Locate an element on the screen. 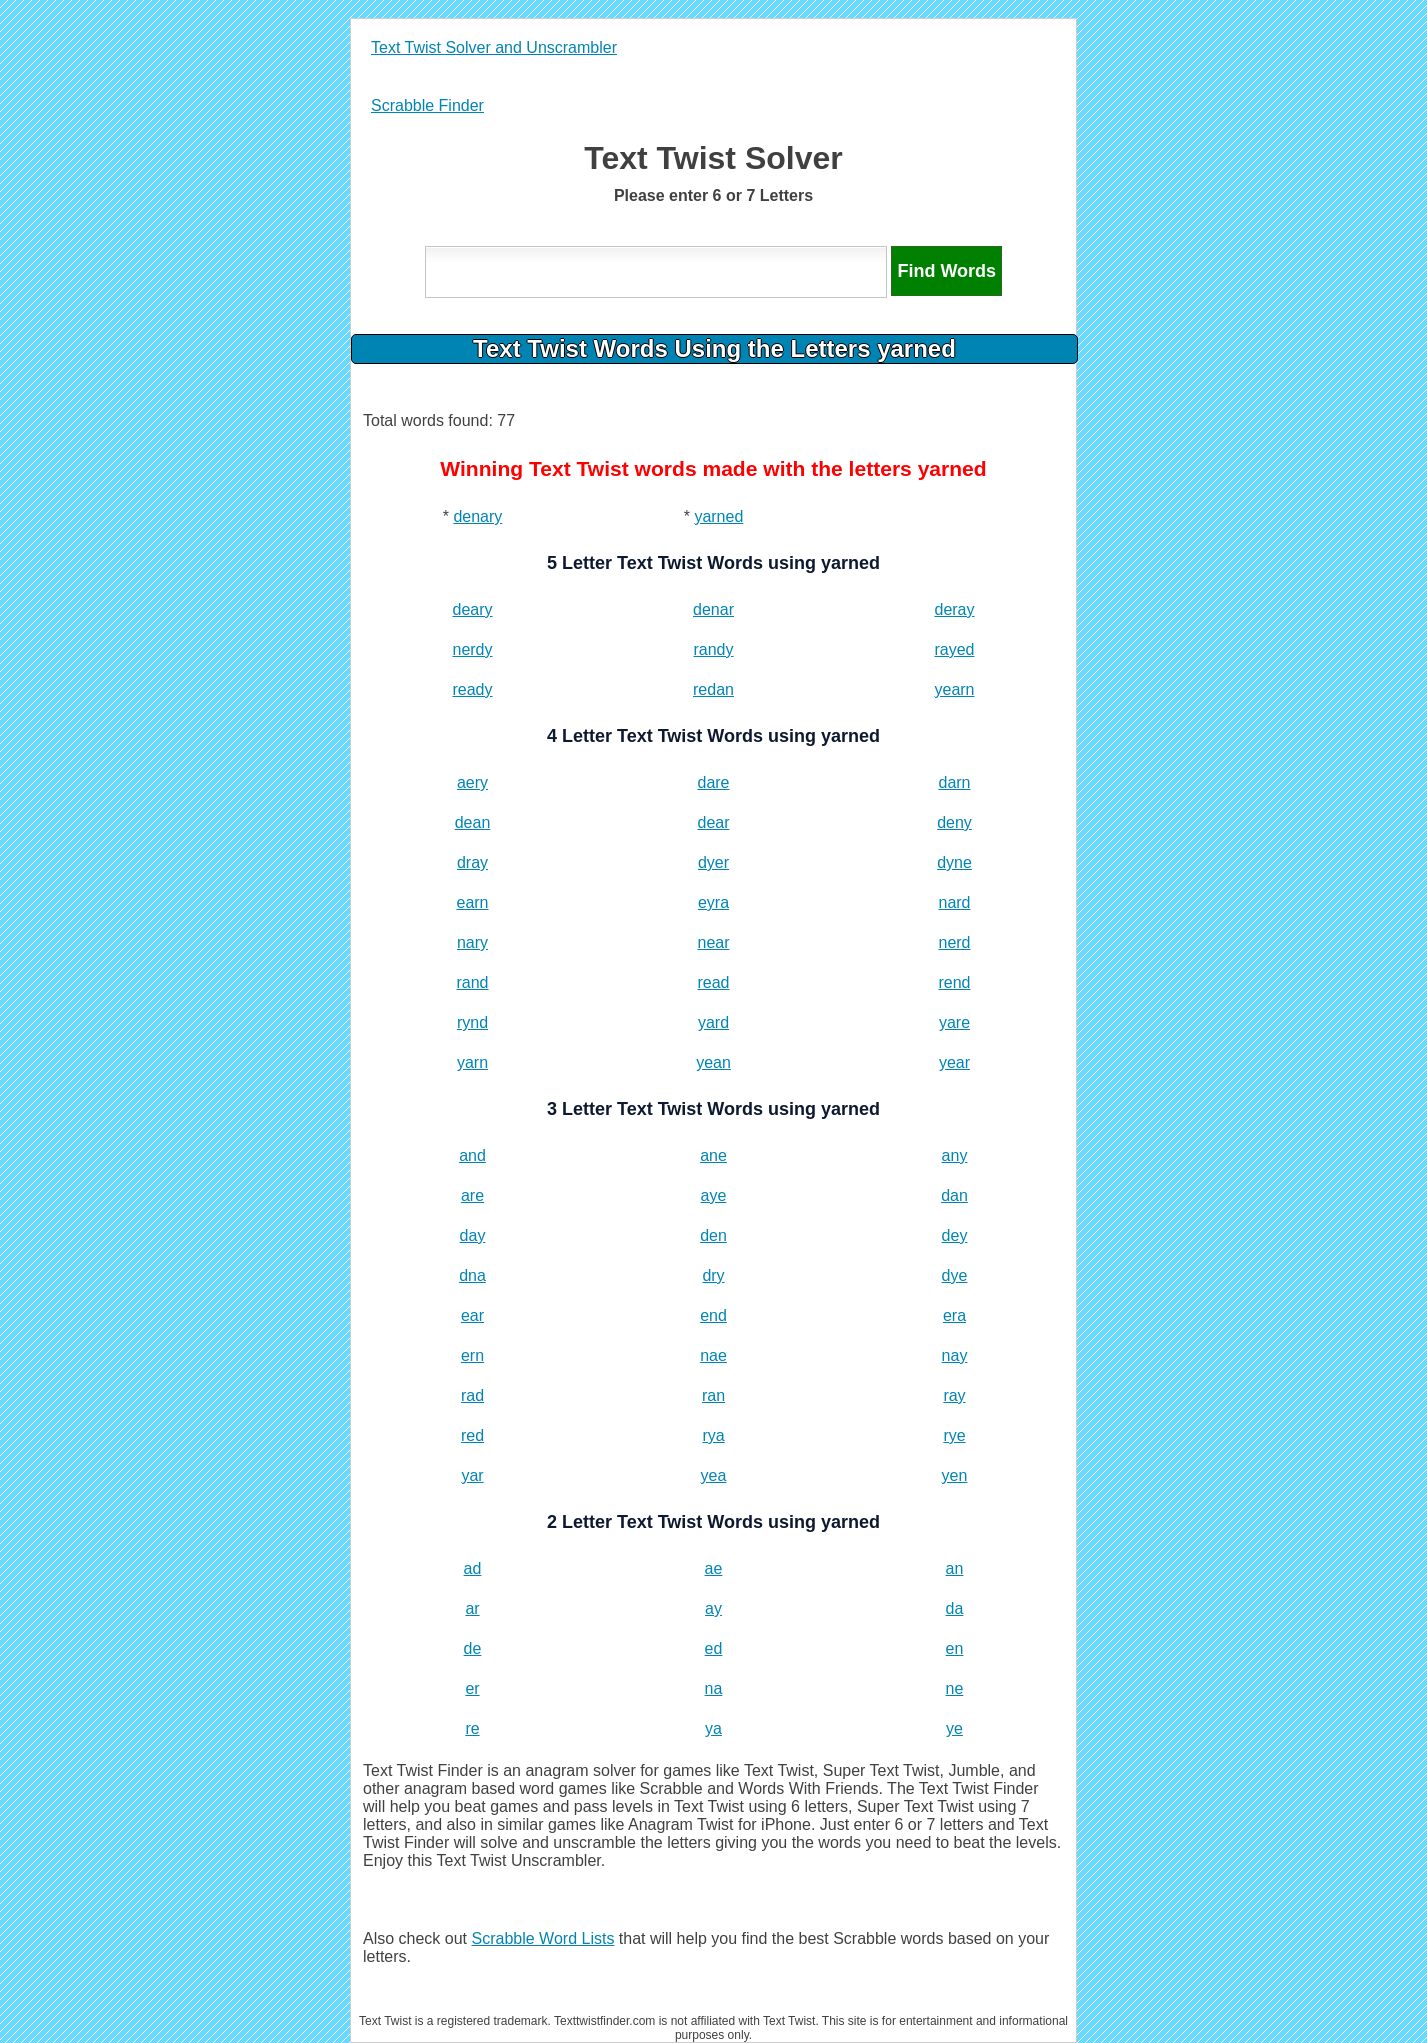 This screenshot has width=1427, height=2043. yare is located at coordinates (954, 1022).